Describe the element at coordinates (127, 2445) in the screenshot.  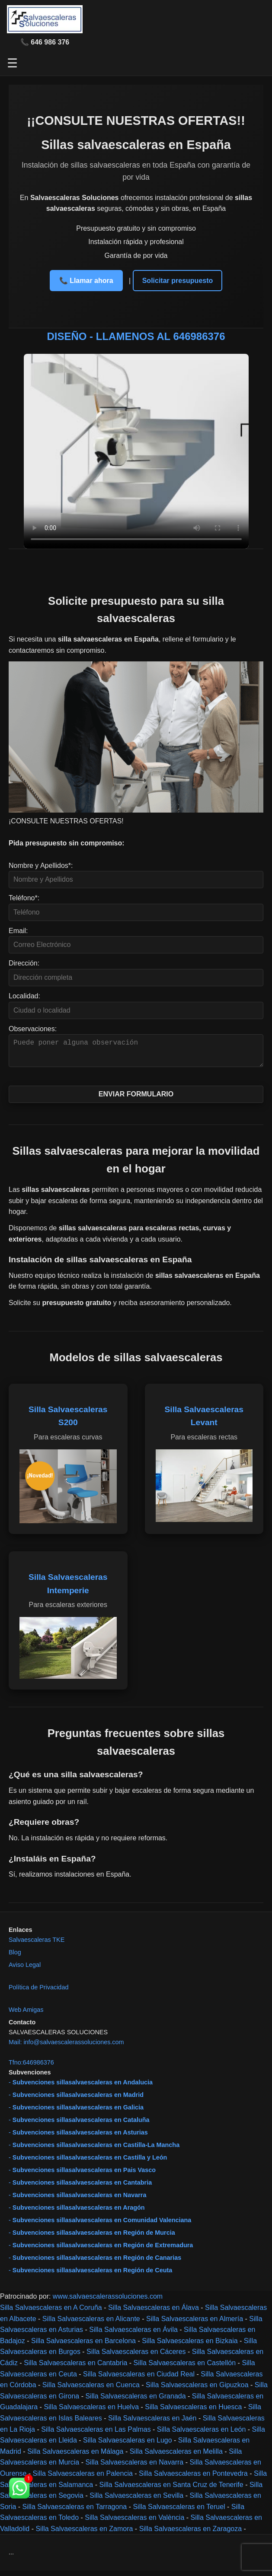
I see `Silla Salvaescaleras en Lugo` at that location.